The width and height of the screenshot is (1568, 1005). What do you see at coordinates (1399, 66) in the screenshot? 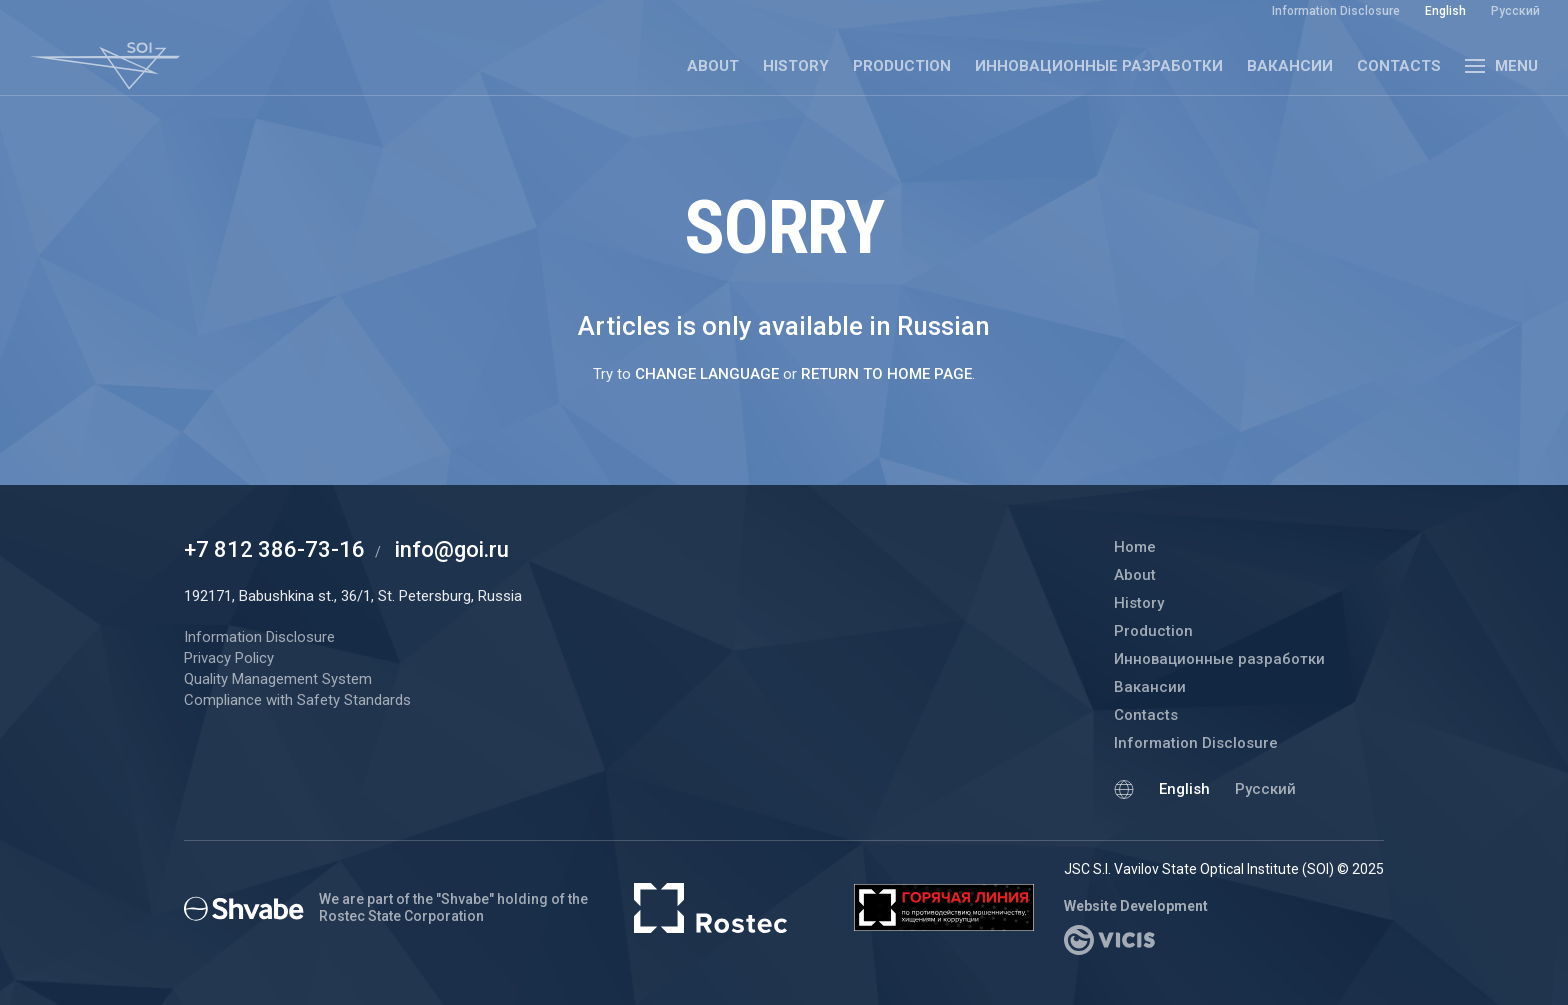
I see `Contacts` at bounding box center [1399, 66].